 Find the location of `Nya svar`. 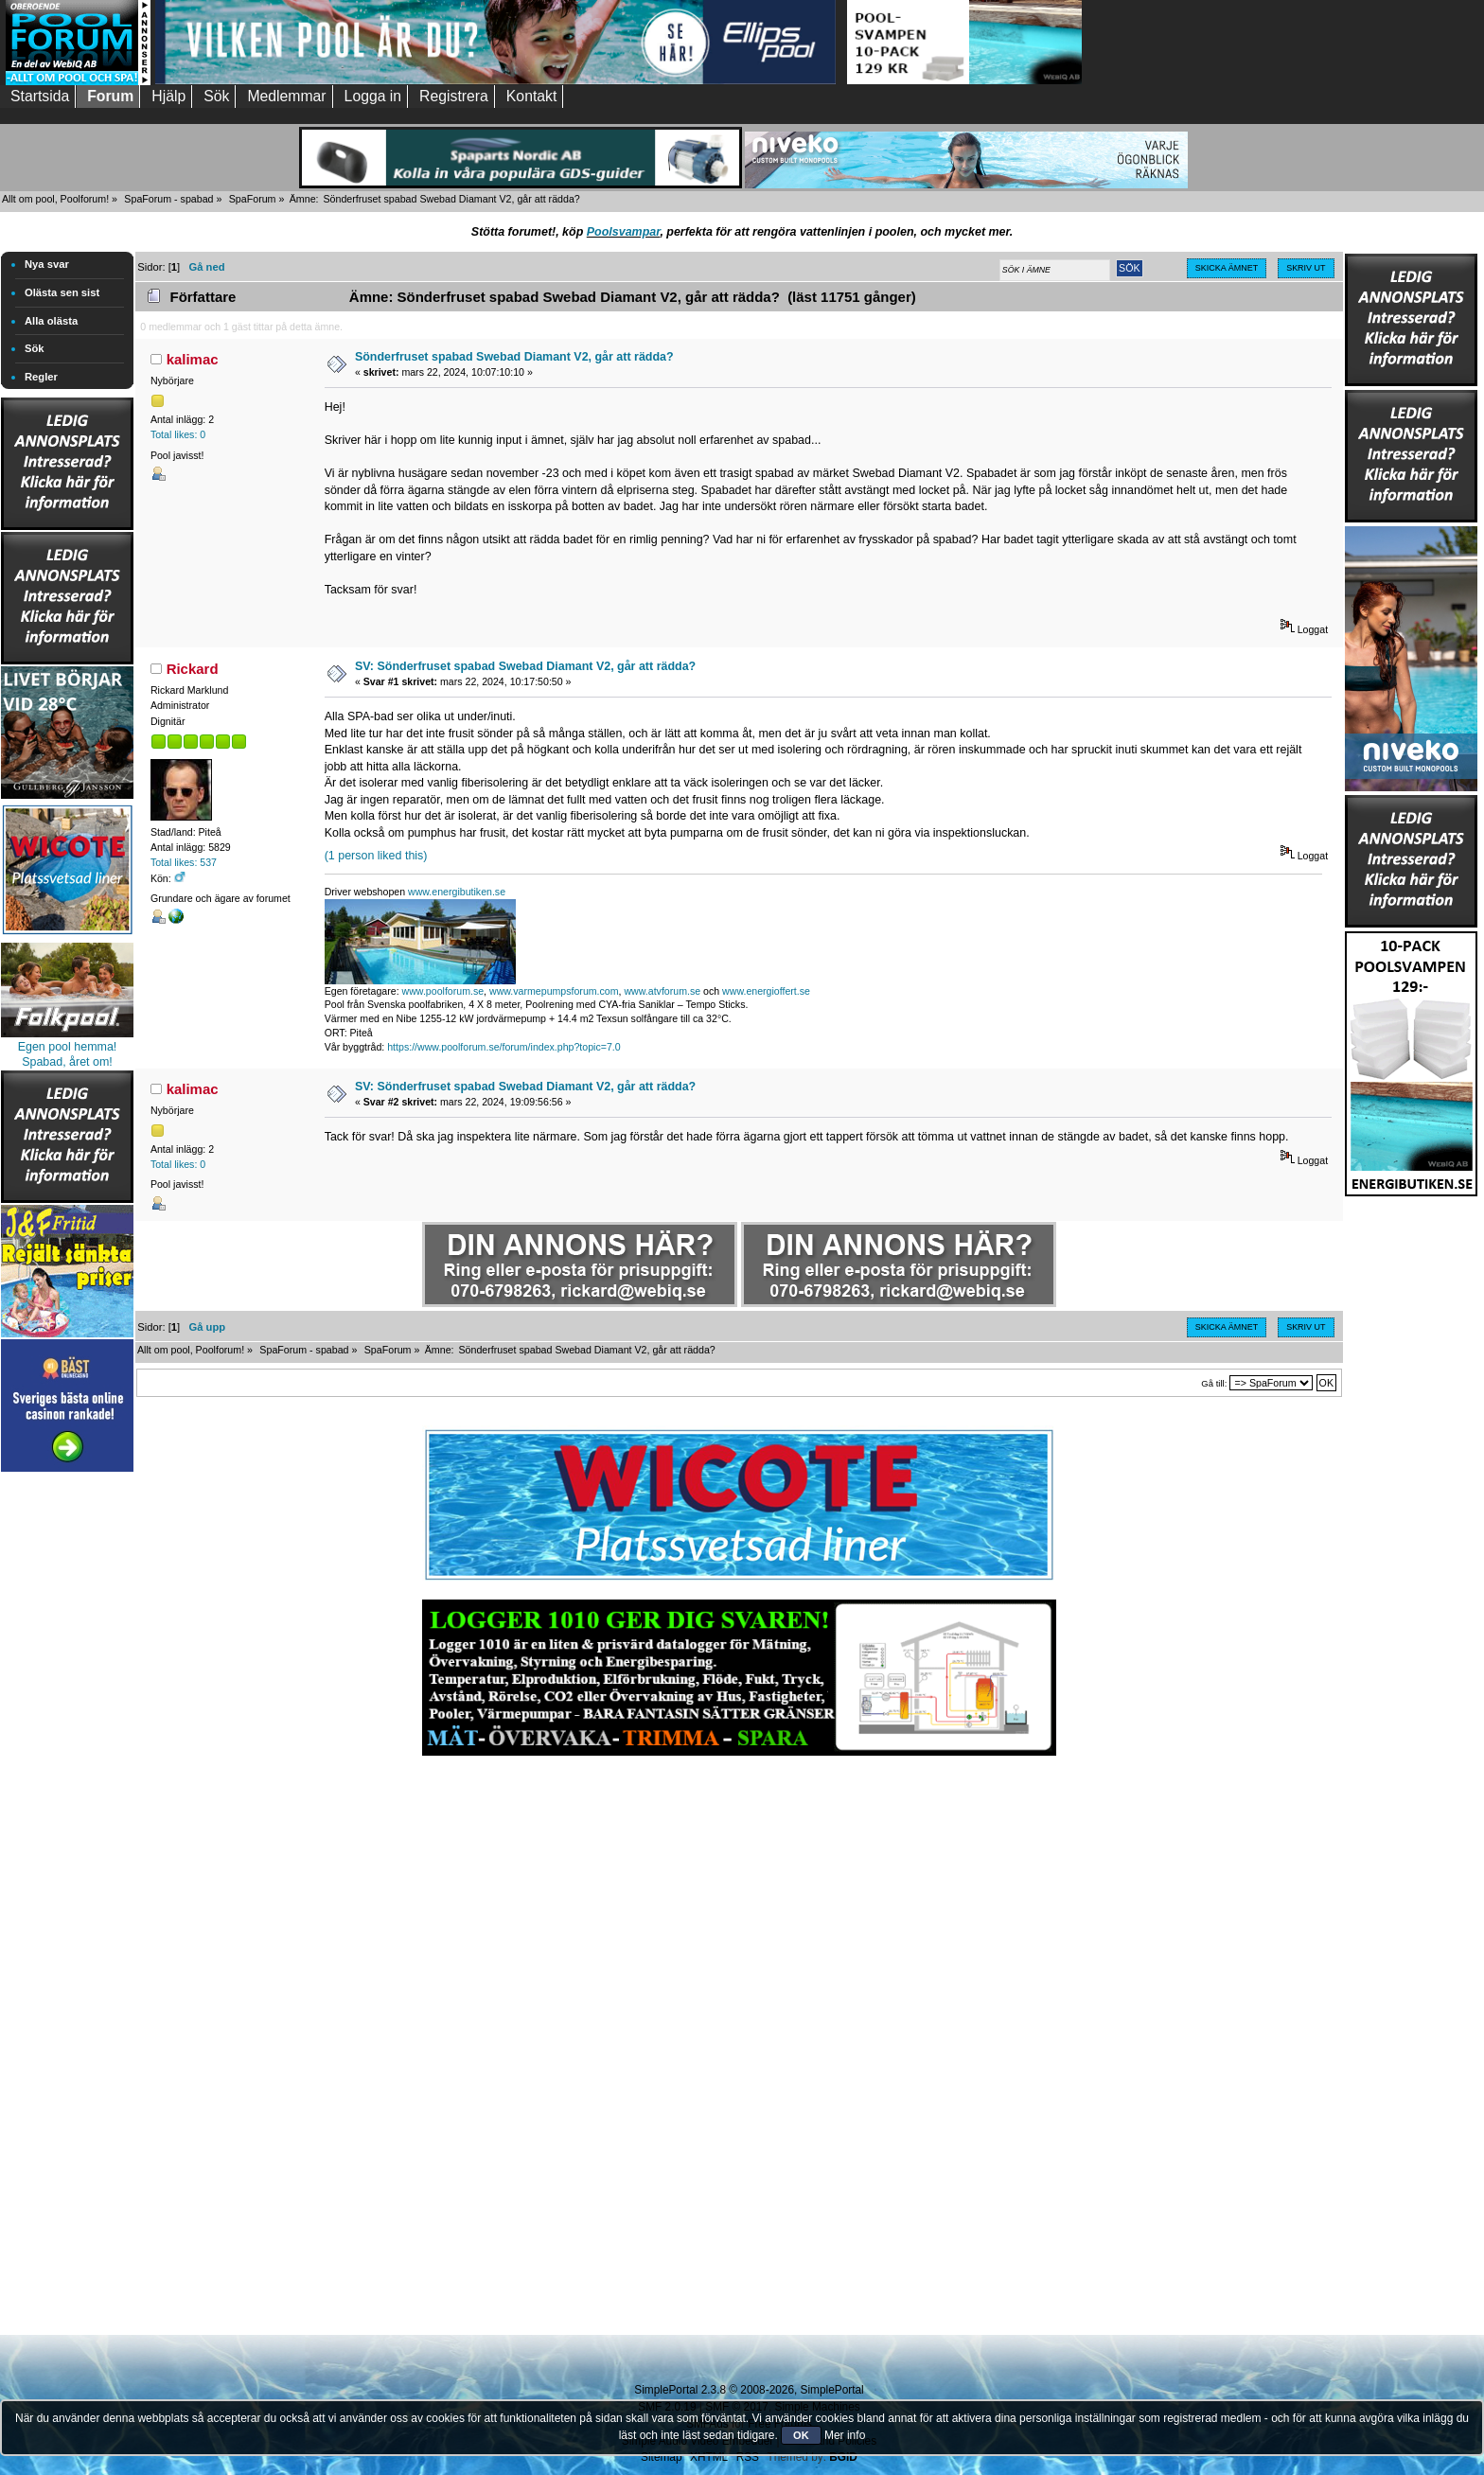

Nya svar is located at coordinates (47, 264).